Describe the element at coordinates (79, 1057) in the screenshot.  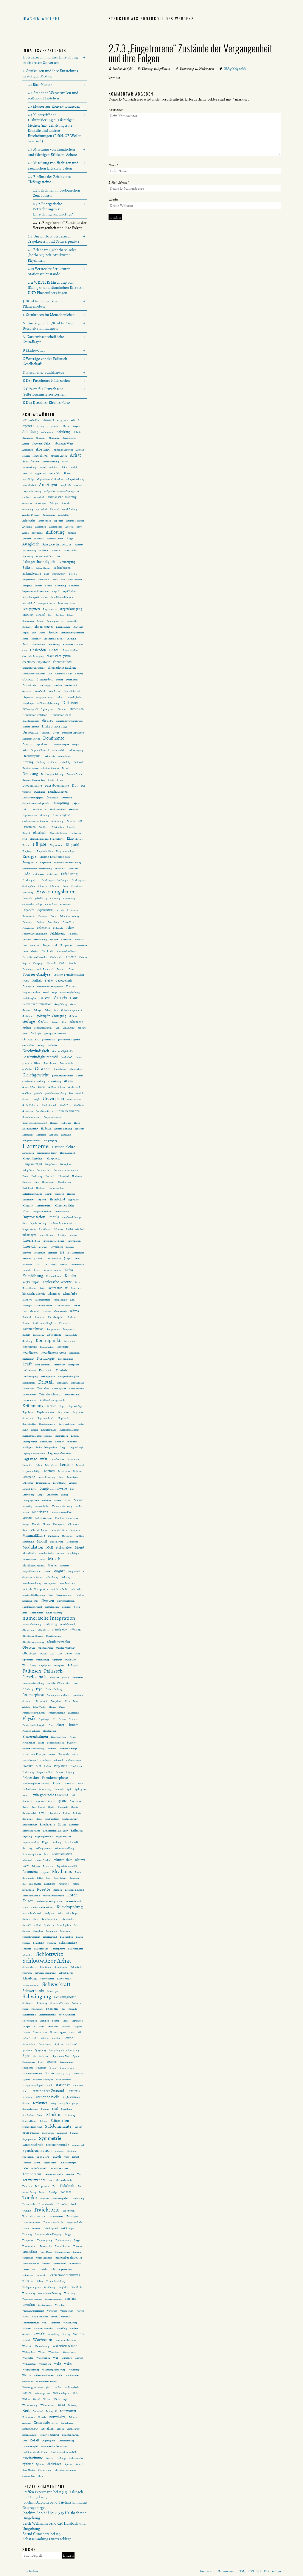
I see `Gesetz [Gesetz (1 Artikel)]` at that location.